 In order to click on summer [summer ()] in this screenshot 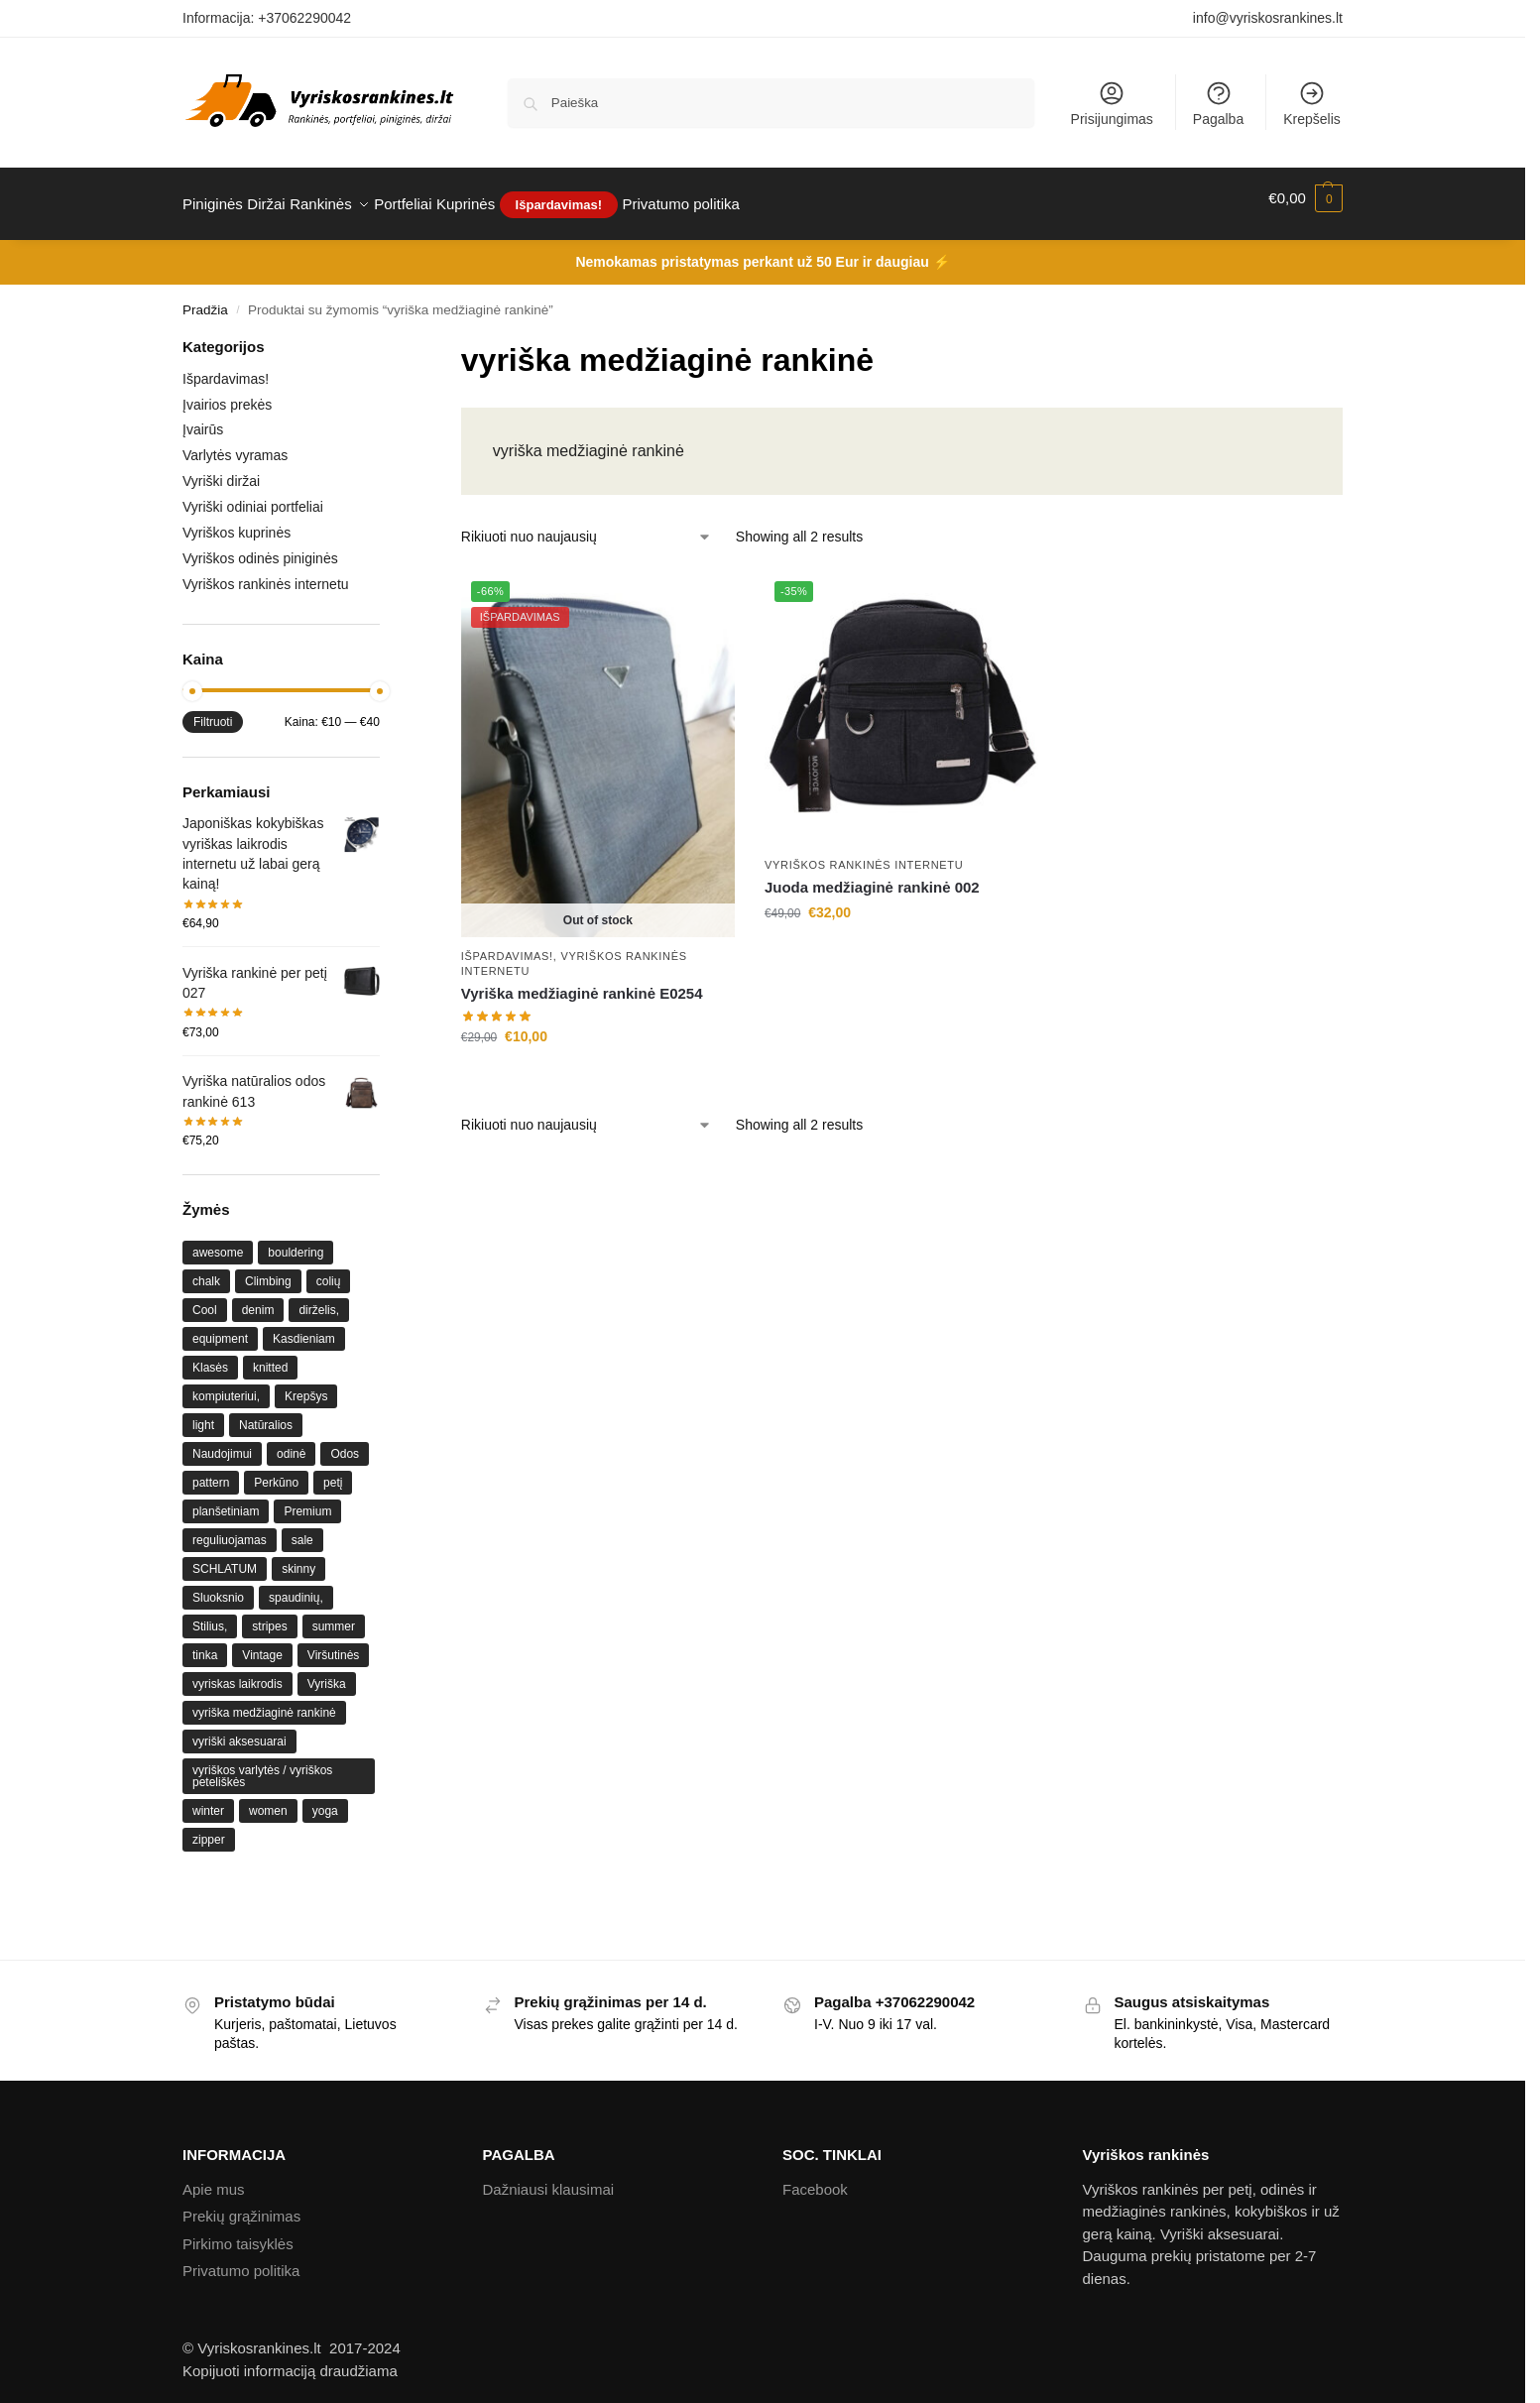, I will do `click(333, 1615)`.